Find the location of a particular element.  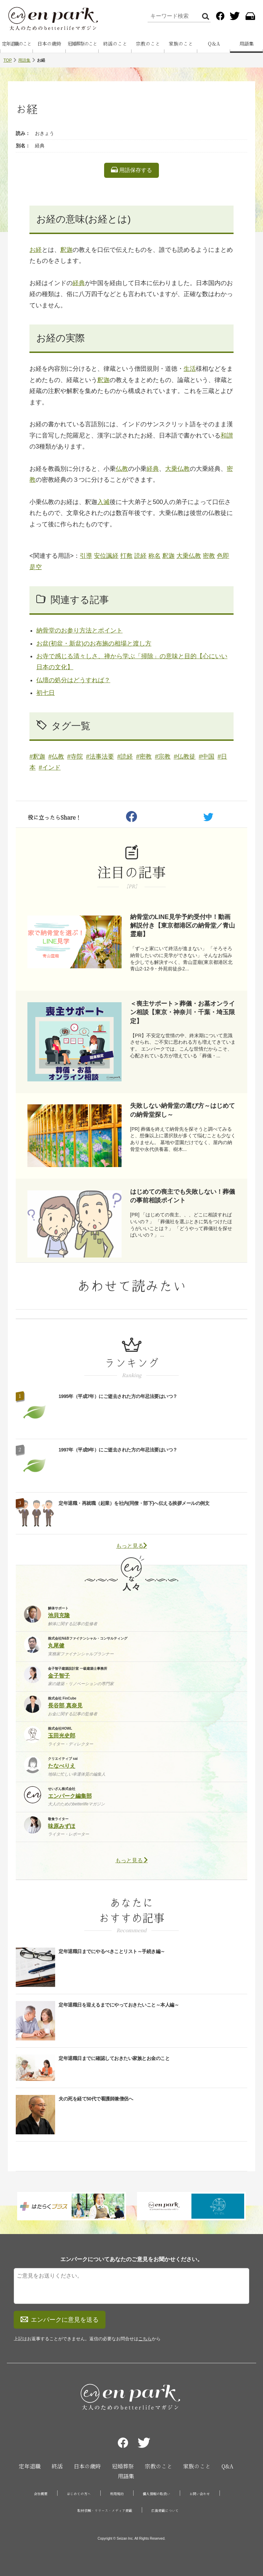

用語保存する [listitem] is located at coordinates (131, 170).